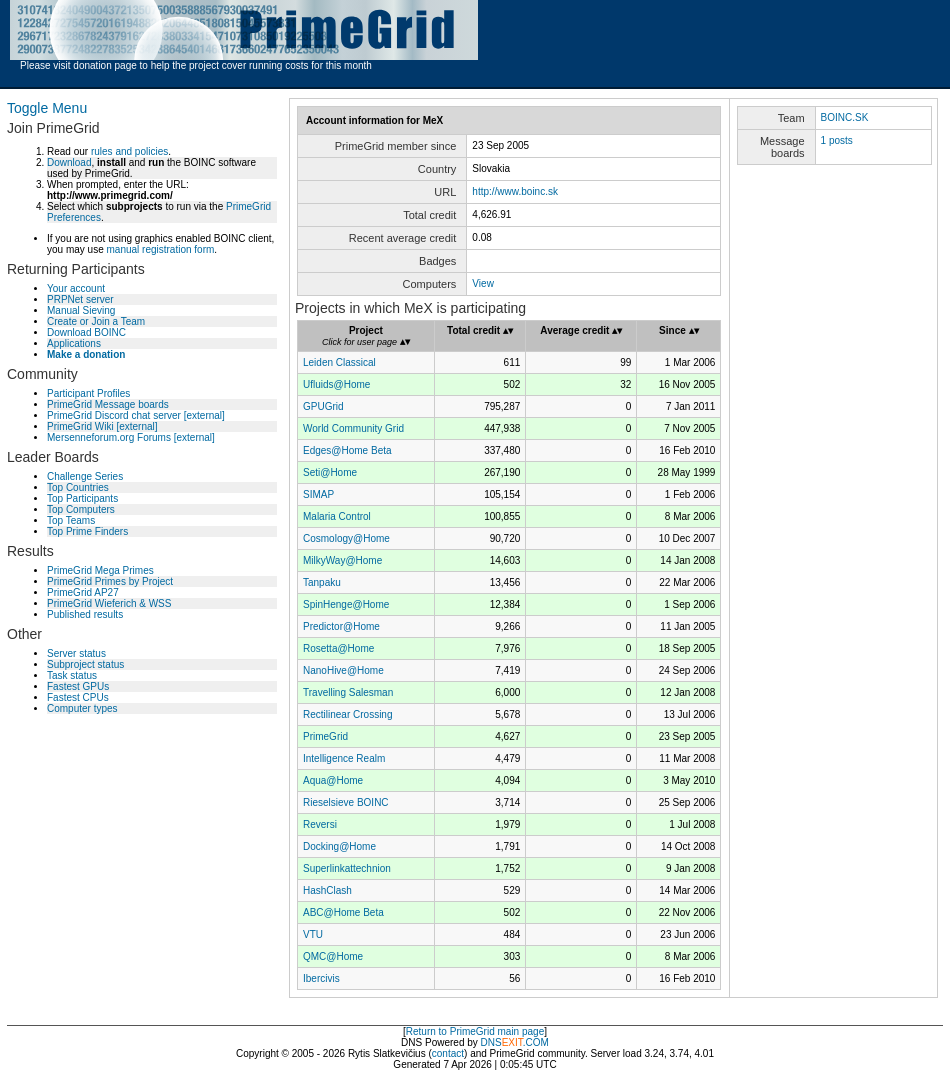 The height and width of the screenshot is (1075, 950). I want to click on PRPNet server, so click(80, 299).